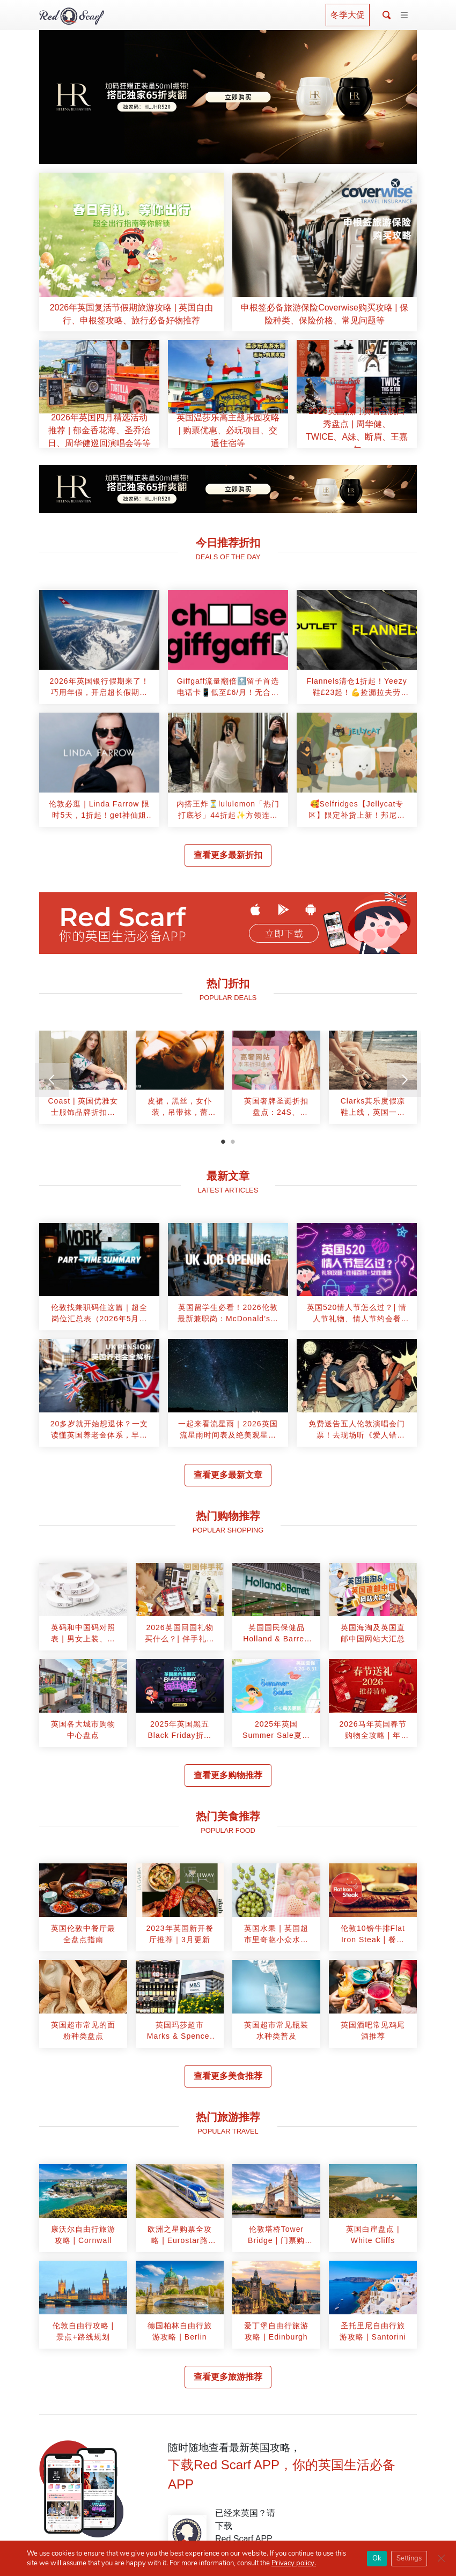  I want to click on [Toggle navigation], so click(404, 16).